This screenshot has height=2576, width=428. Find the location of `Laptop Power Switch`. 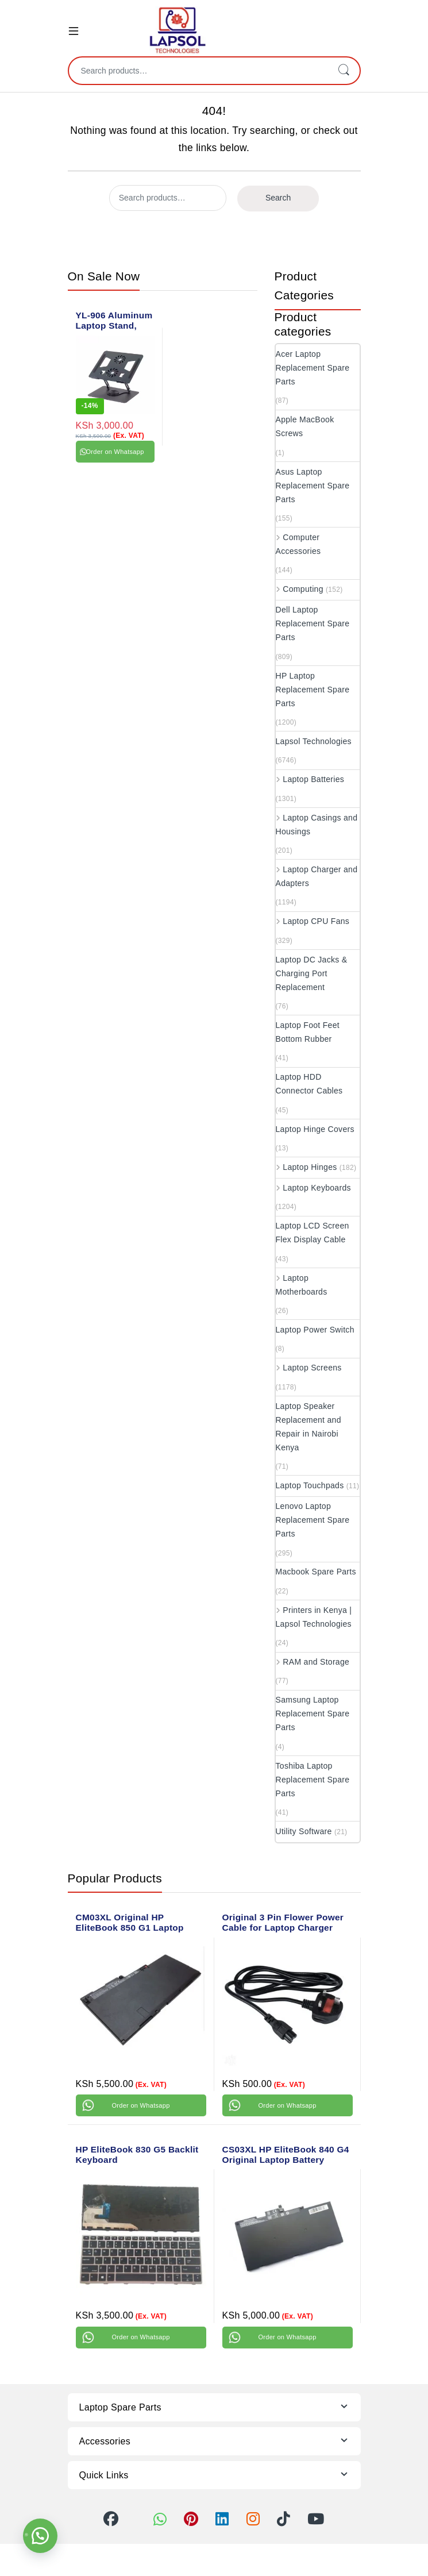

Laptop Power Switch is located at coordinates (315, 1329).